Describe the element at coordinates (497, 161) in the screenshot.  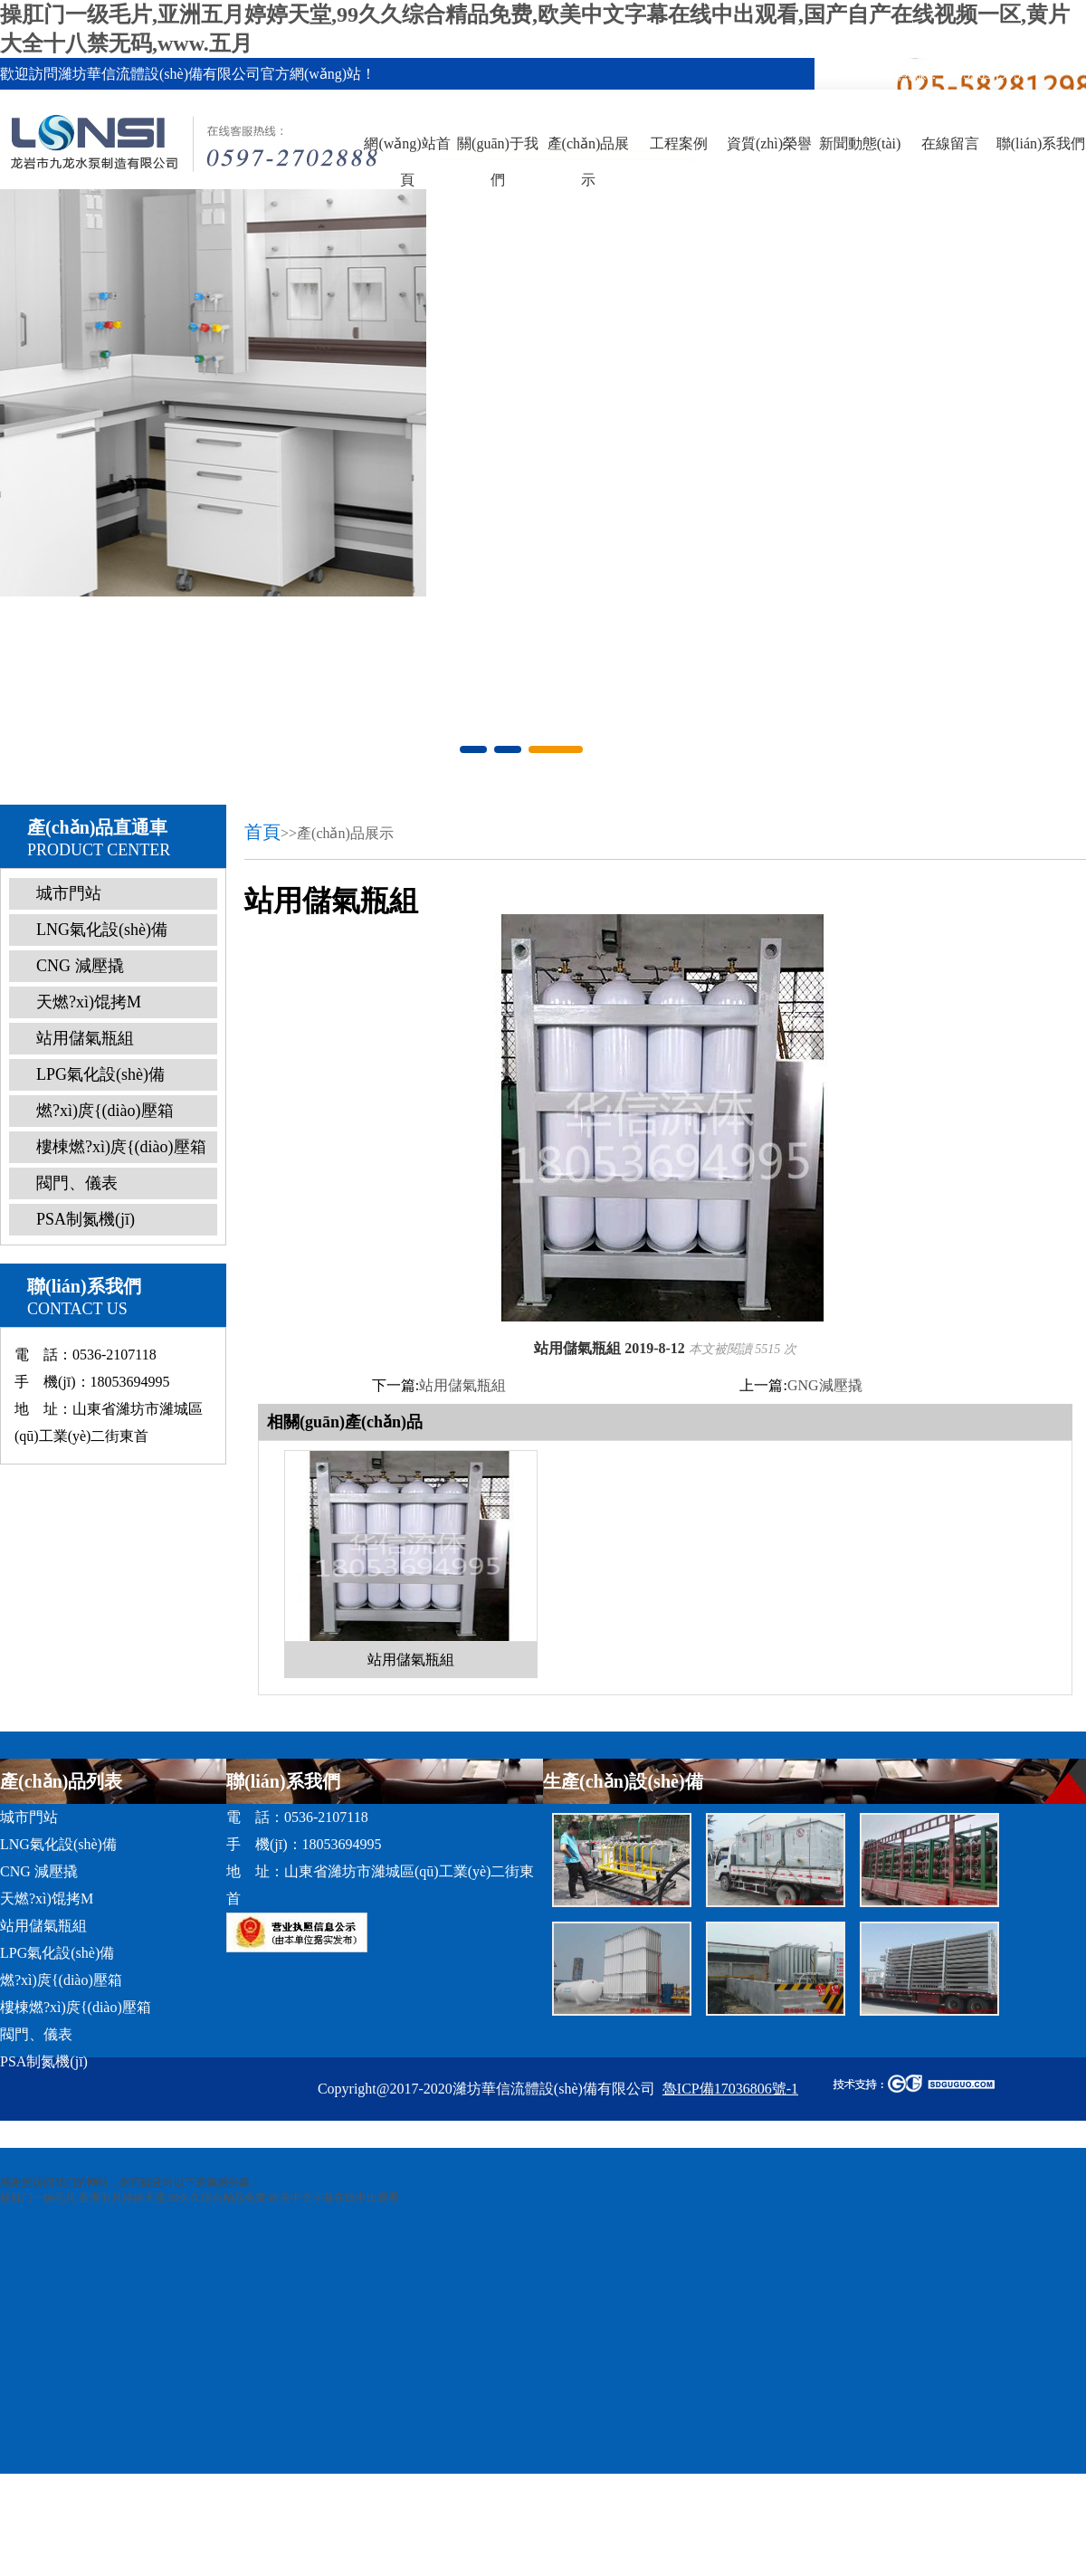
I see `關(guān)于我們` at that location.